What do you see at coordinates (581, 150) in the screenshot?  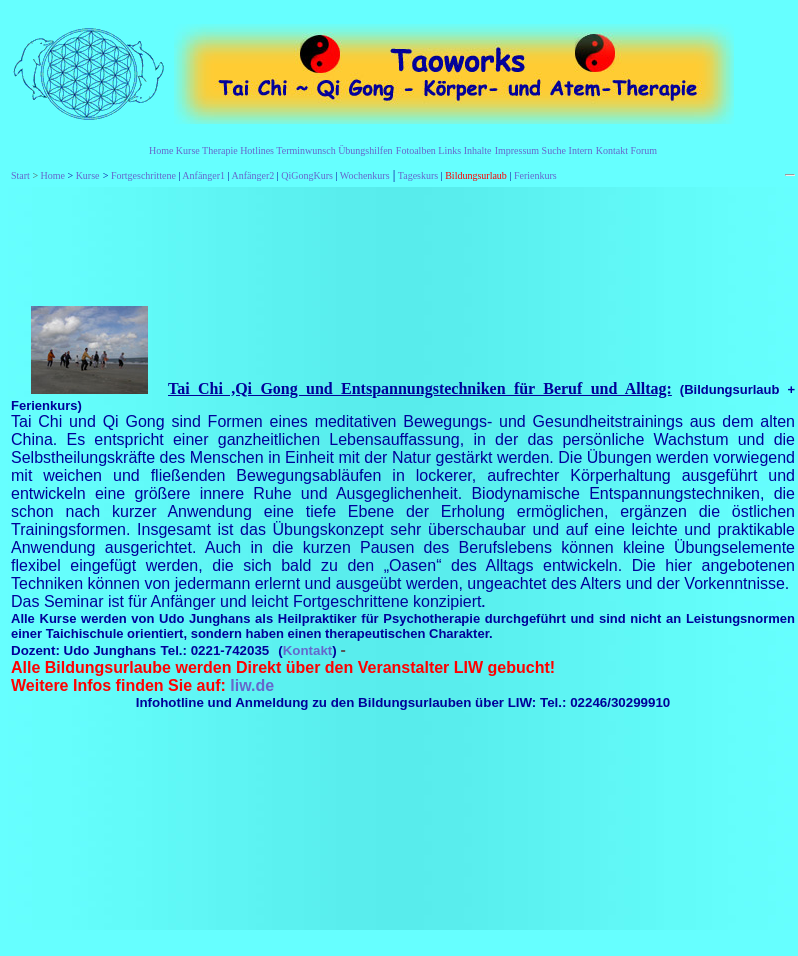 I see `Intern` at bounding box center [581, 150].